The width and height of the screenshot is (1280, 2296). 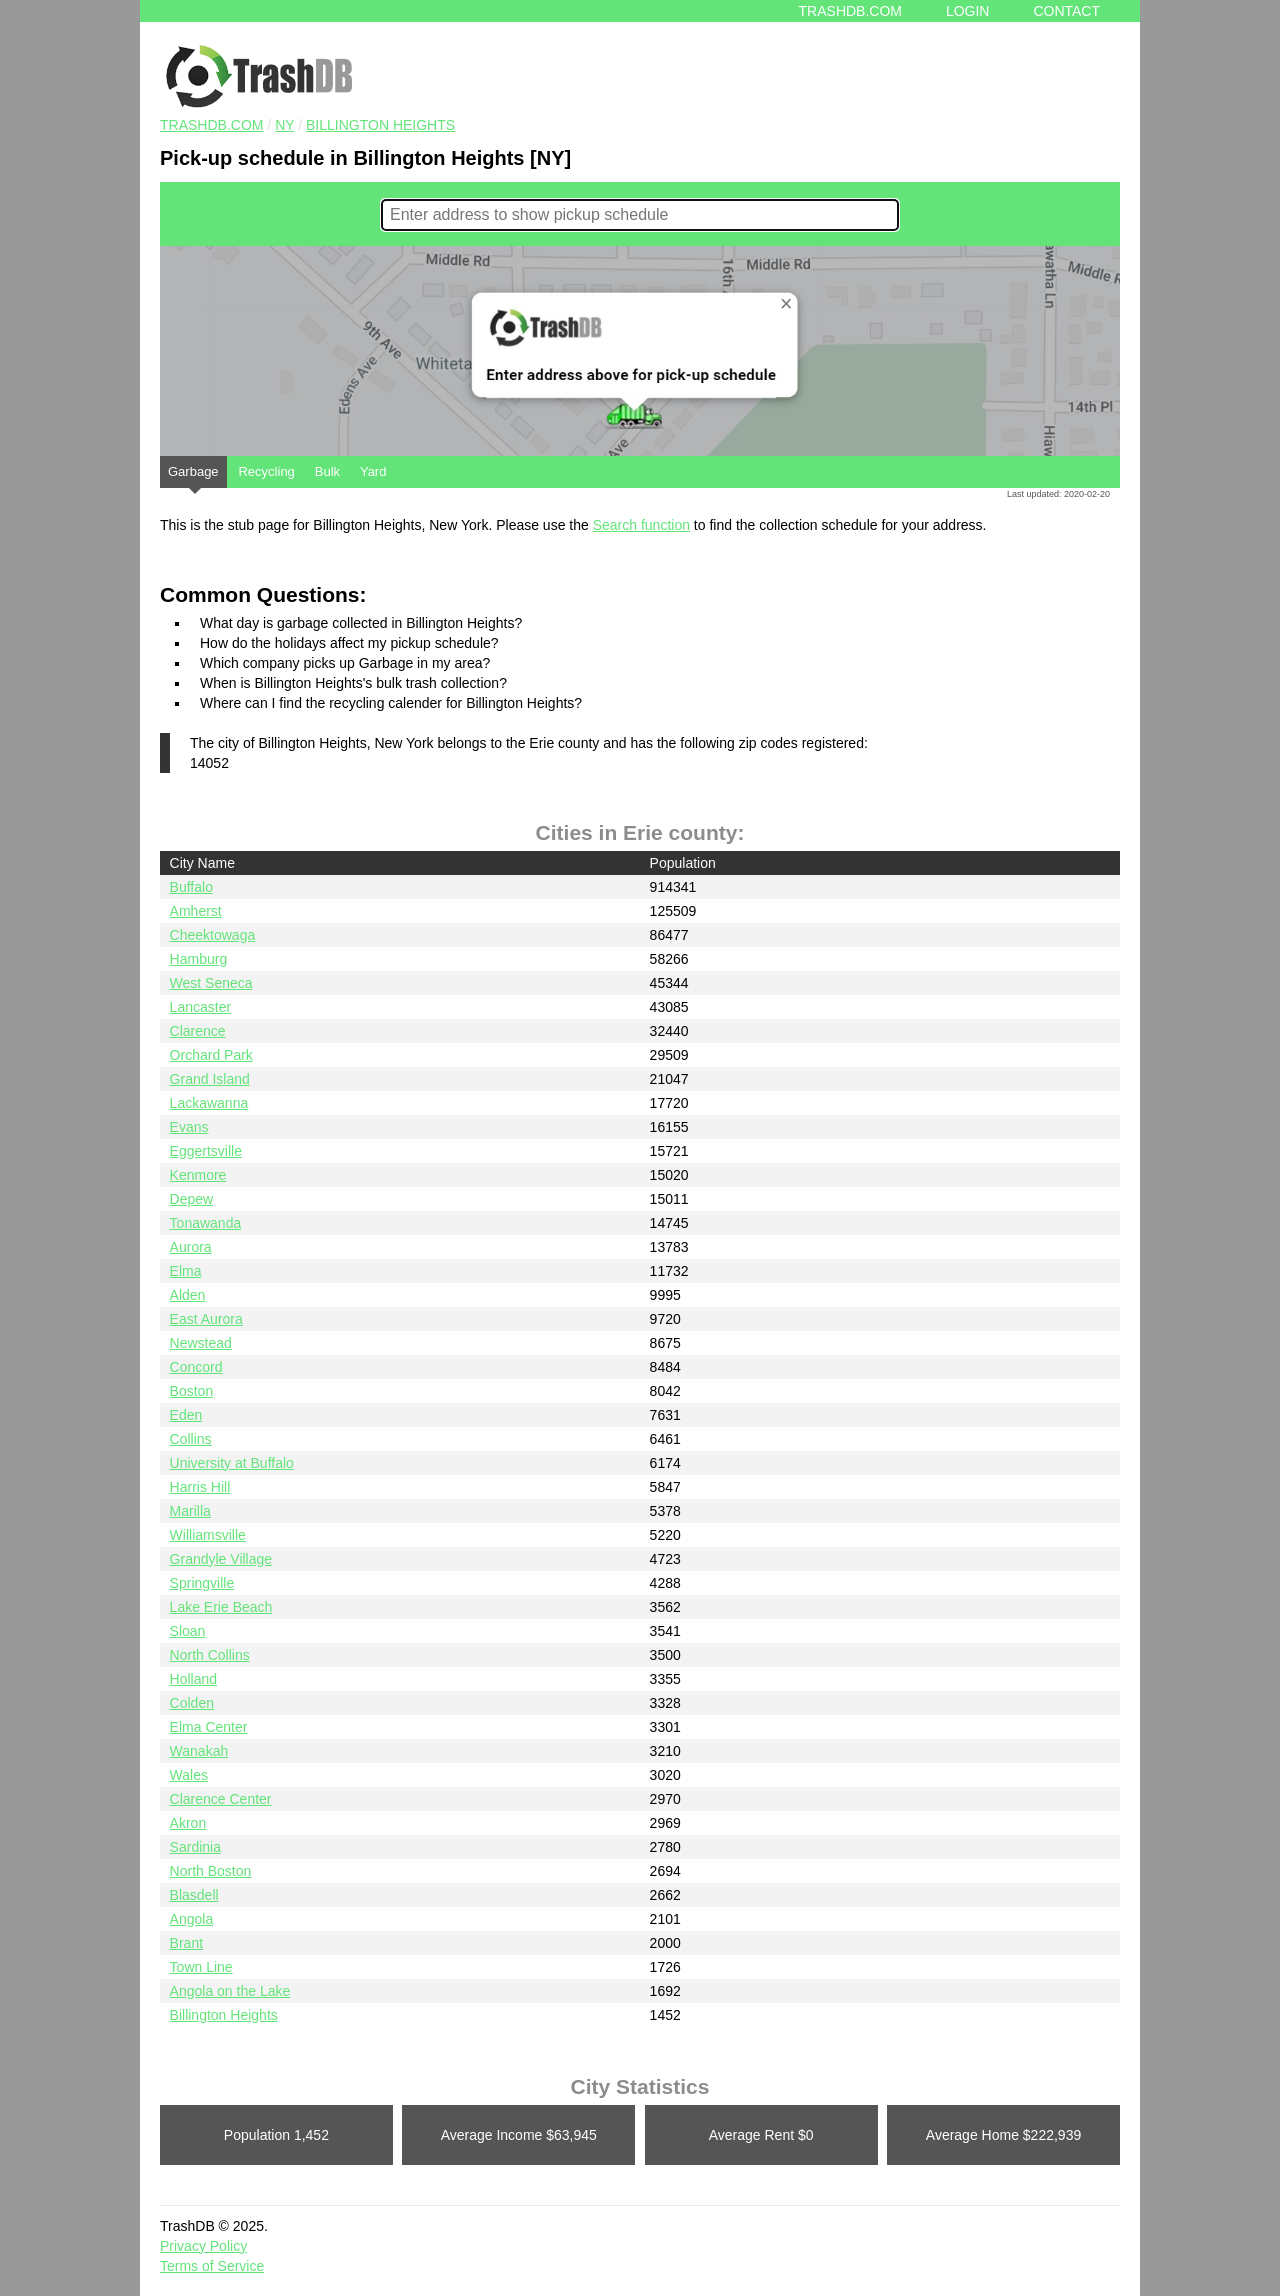 I want to click on Recycling, so click(x=266, y=471).